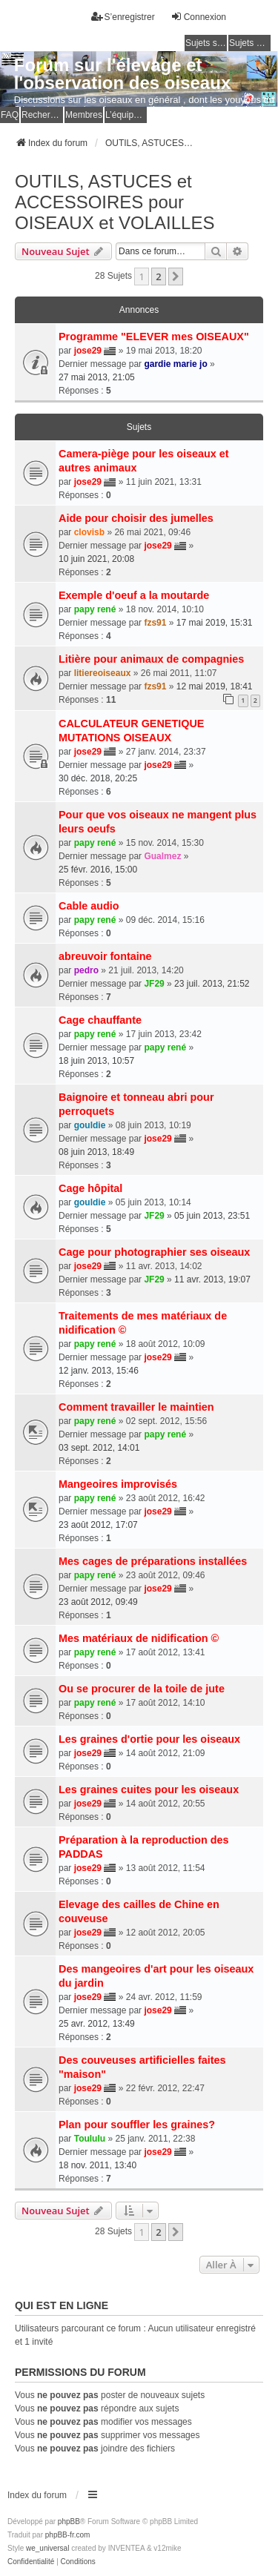 The image size is (278, 2576). Describe the element at coordinates (126, 115) in the screenshot. I see `L’équipe du forum [menuitem]` at that location.